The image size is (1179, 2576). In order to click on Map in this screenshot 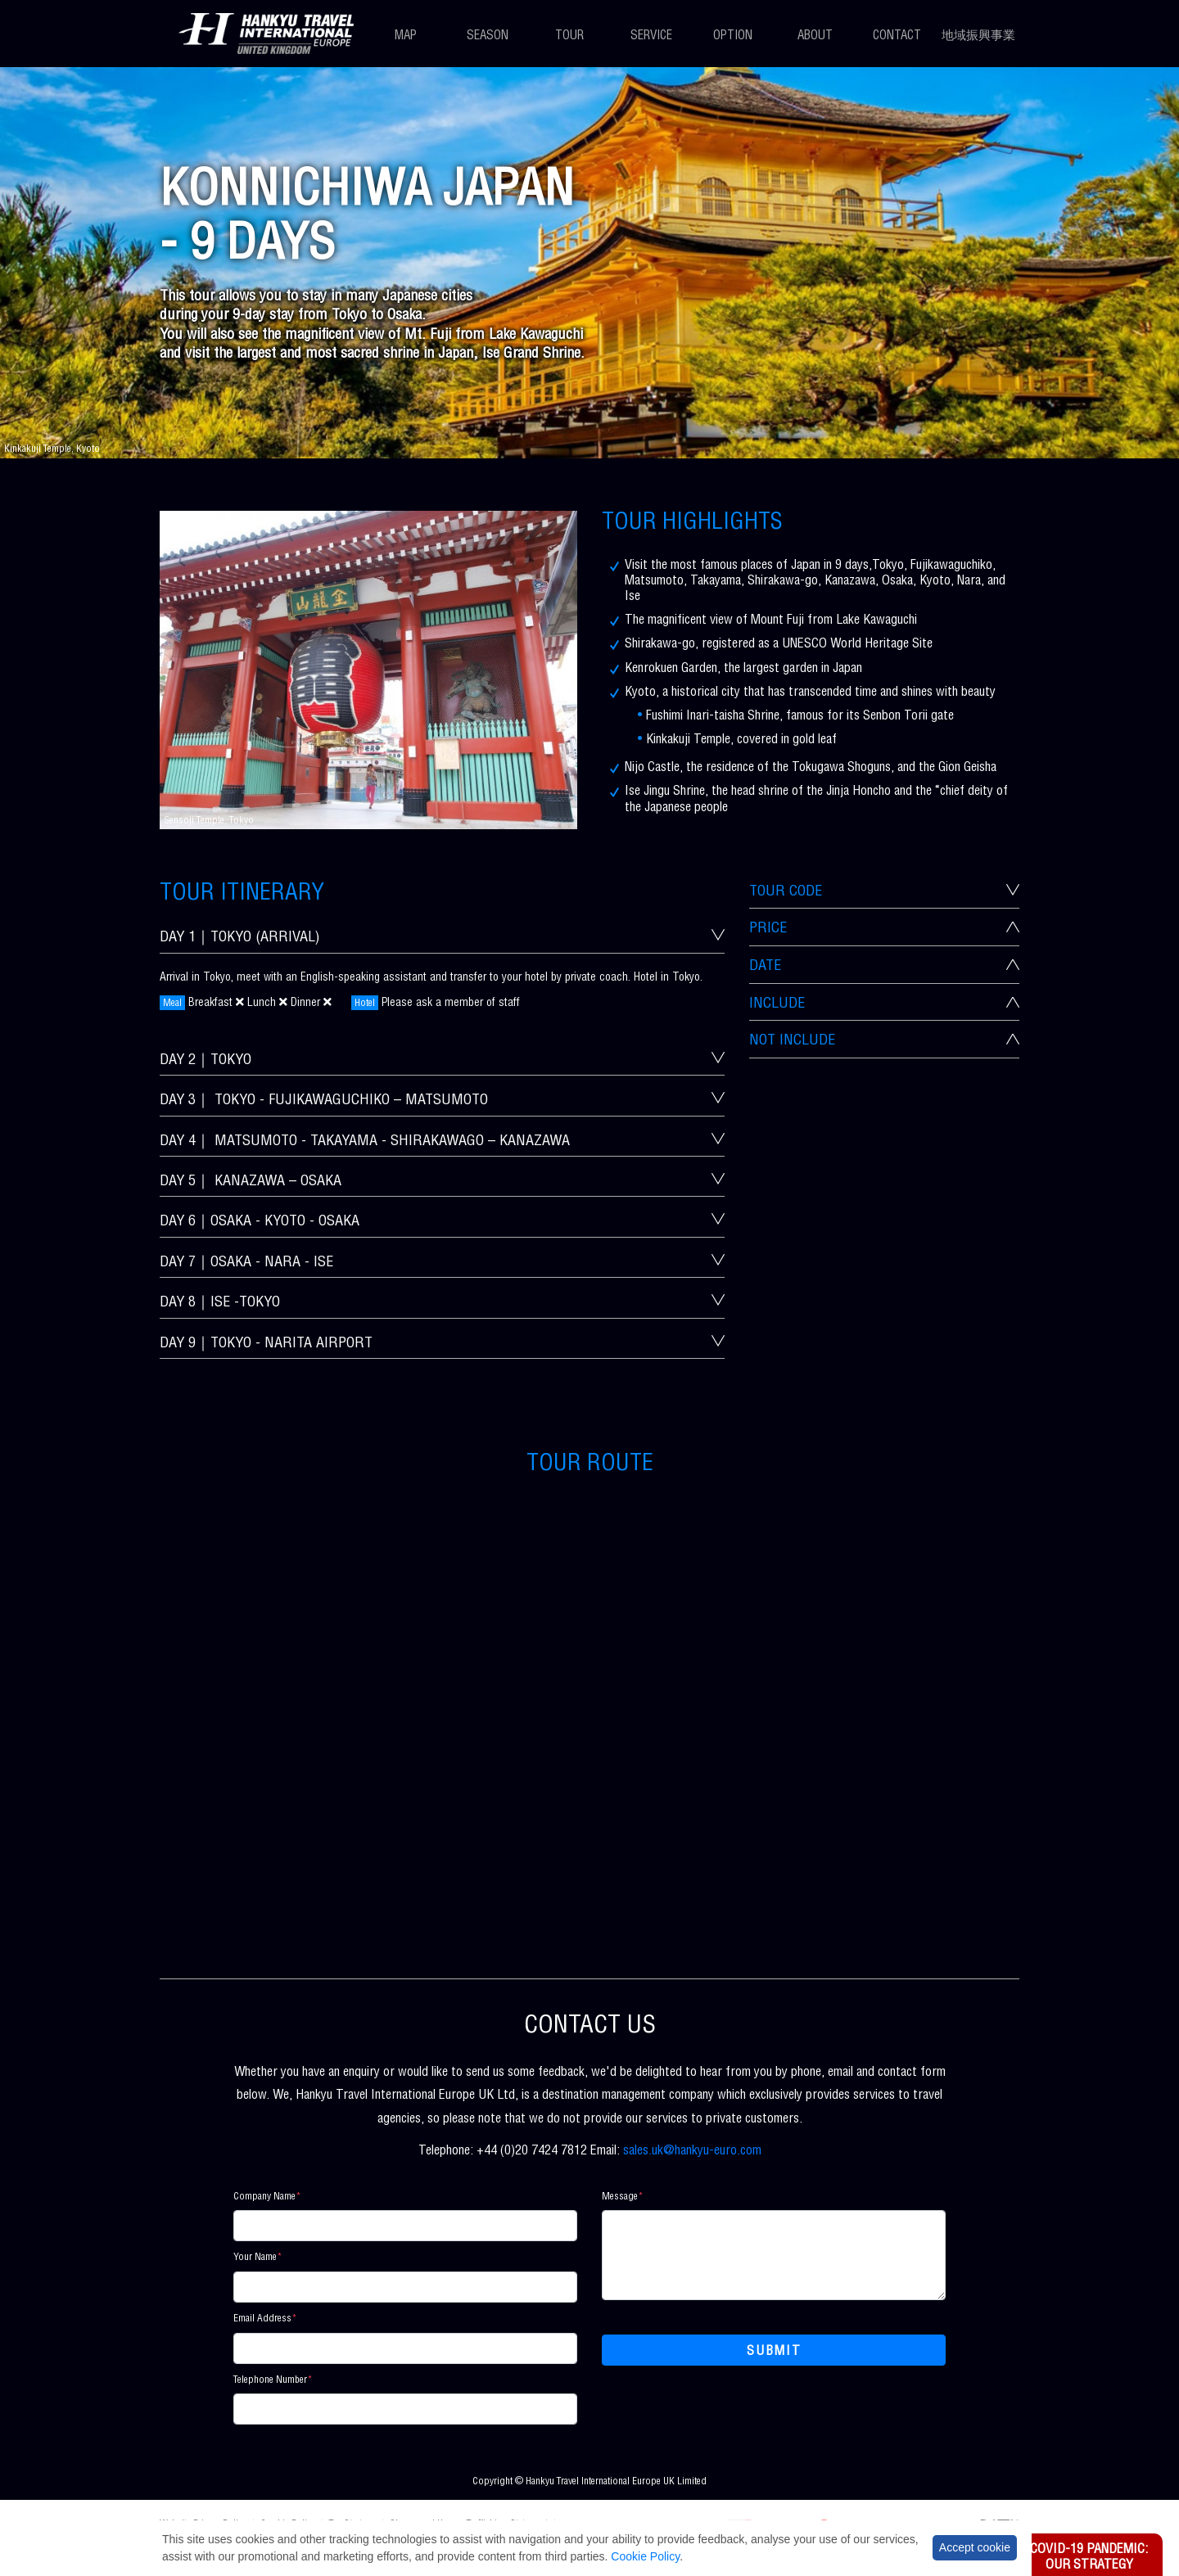, I will do `click(406, 36)`.